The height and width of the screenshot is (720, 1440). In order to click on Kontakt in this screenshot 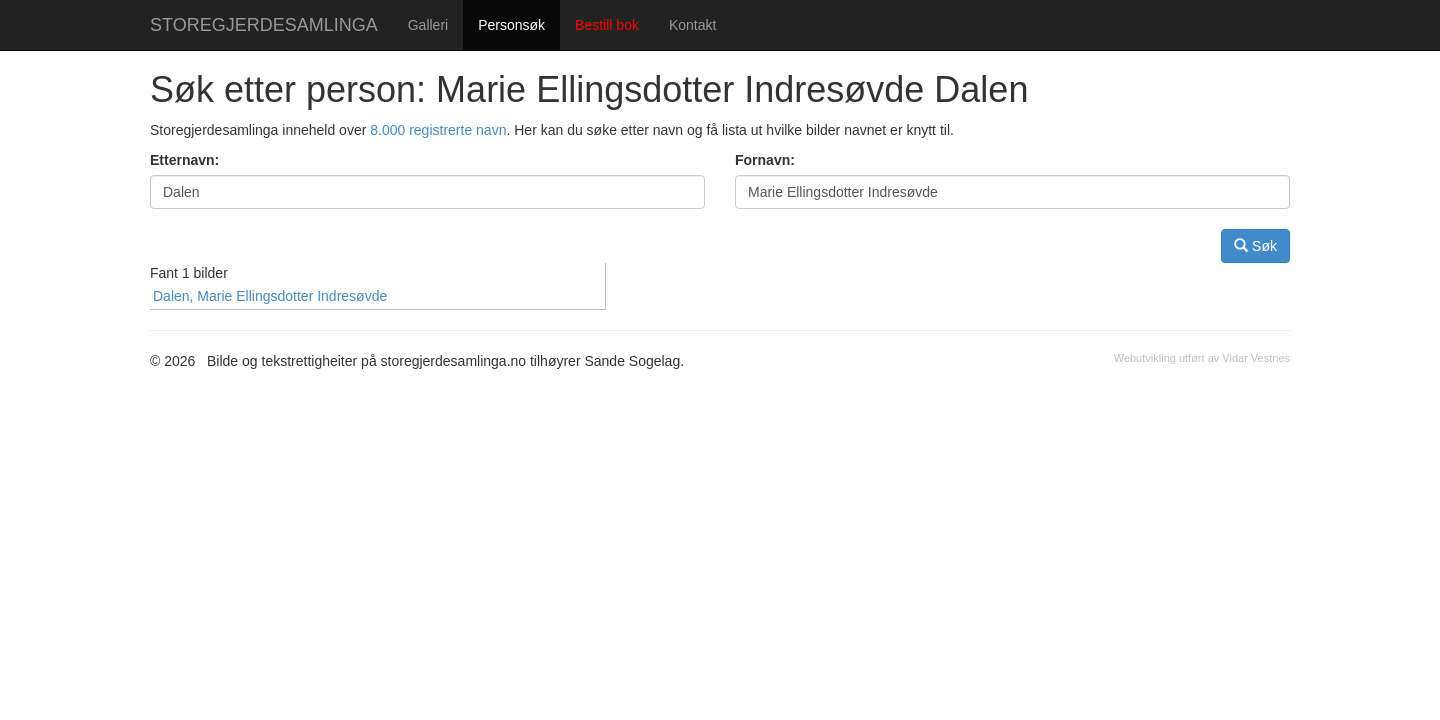, I will do `click(692, 25)`.